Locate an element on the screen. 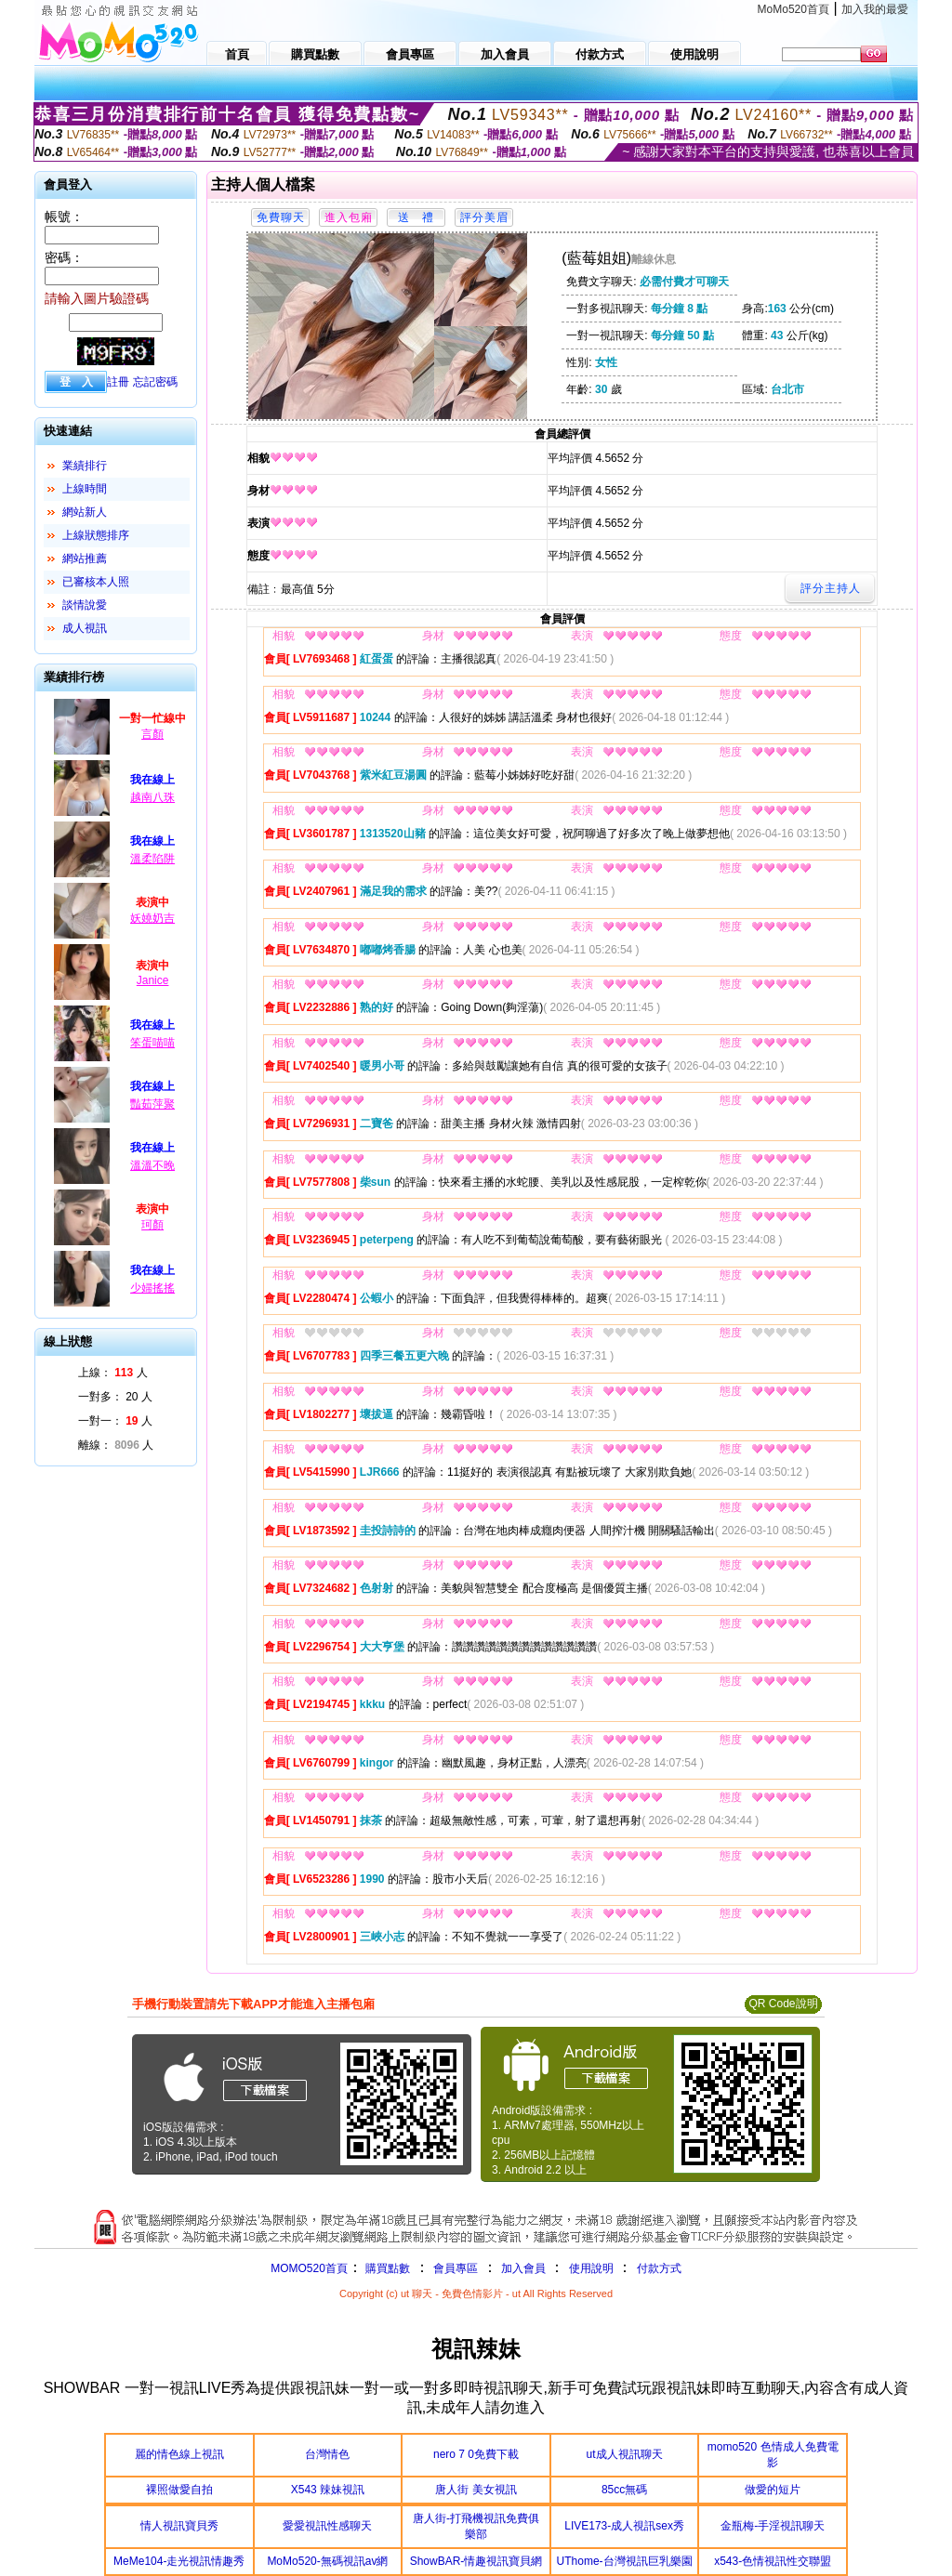 The width and height of the screenshot is (952, 2576). X543 辣妹視訊 is located at coordinates (327, 2489).